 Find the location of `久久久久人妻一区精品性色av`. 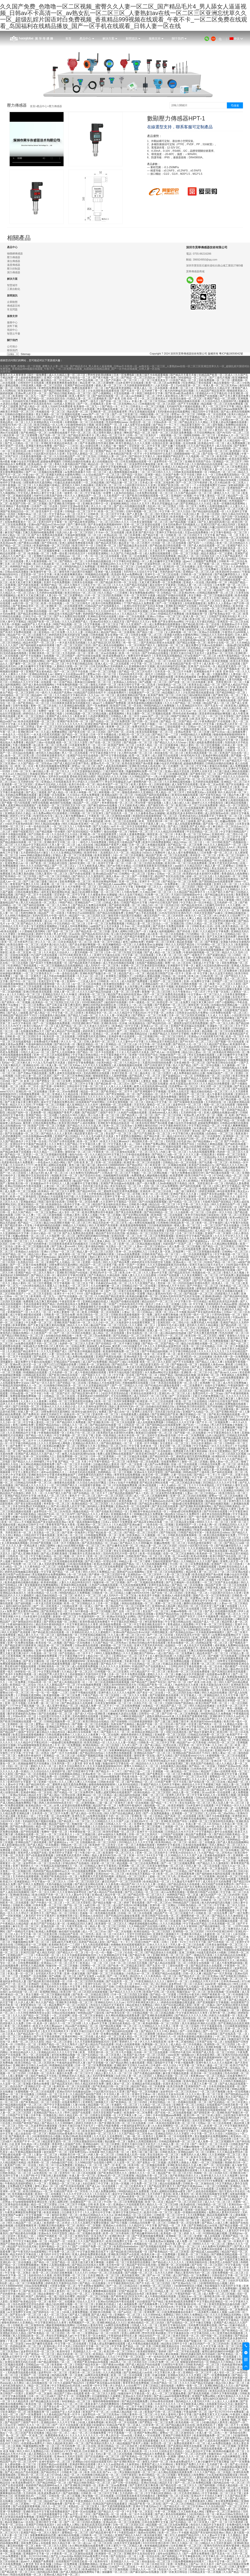

久久久久人妻一区精品性色av is located at coordinates (197, 1267).